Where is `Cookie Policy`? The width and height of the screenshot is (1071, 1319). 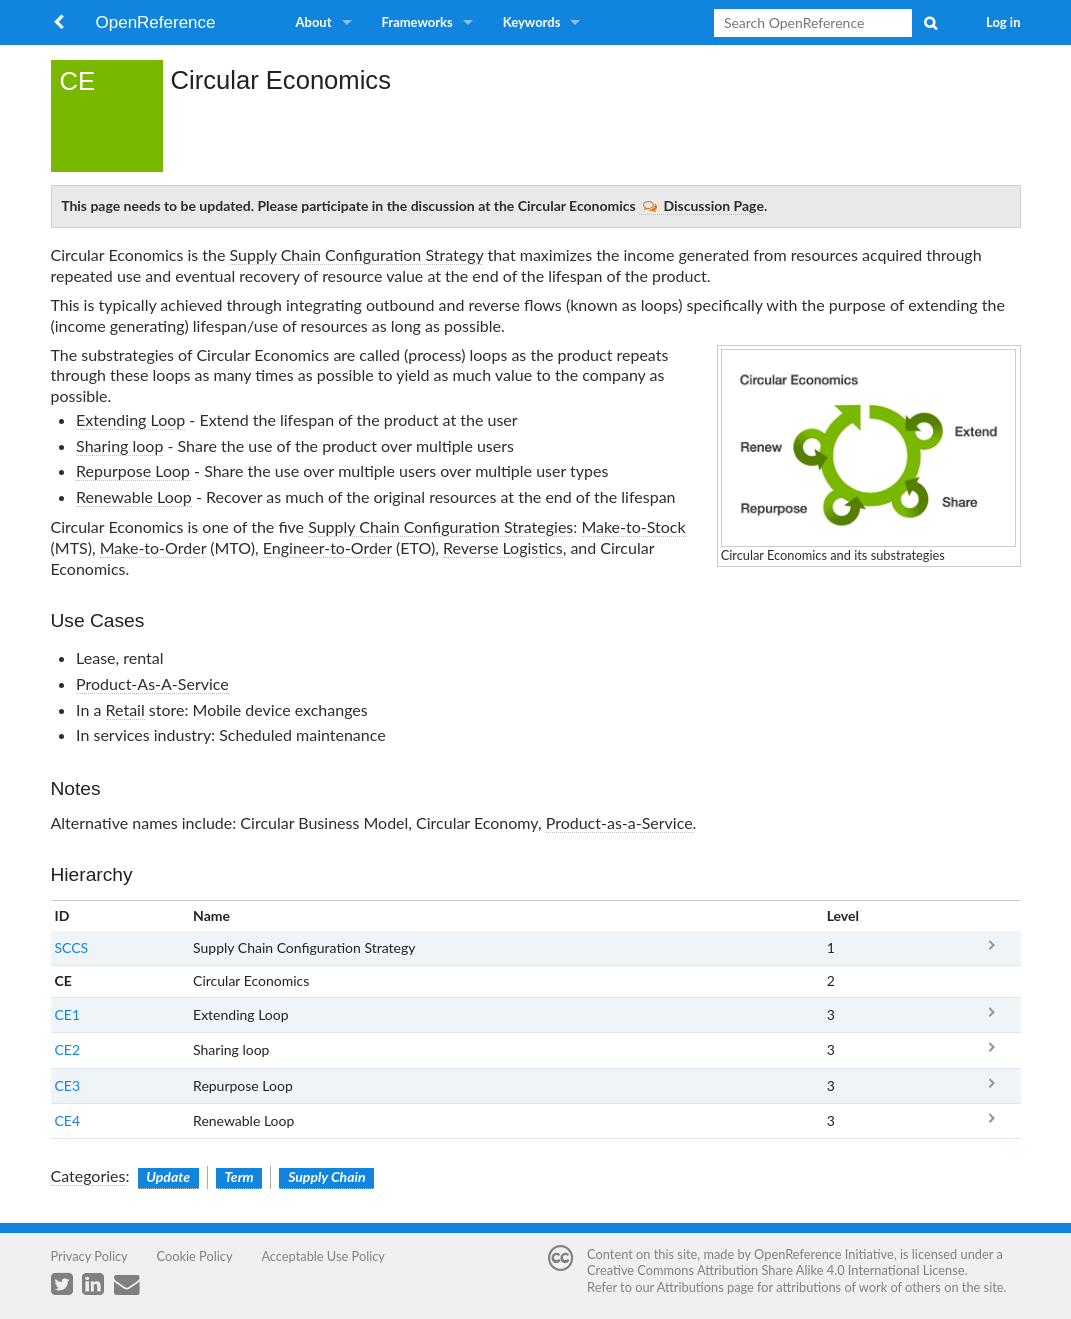 Cookie Policy is located at coordinates (195, 1256).